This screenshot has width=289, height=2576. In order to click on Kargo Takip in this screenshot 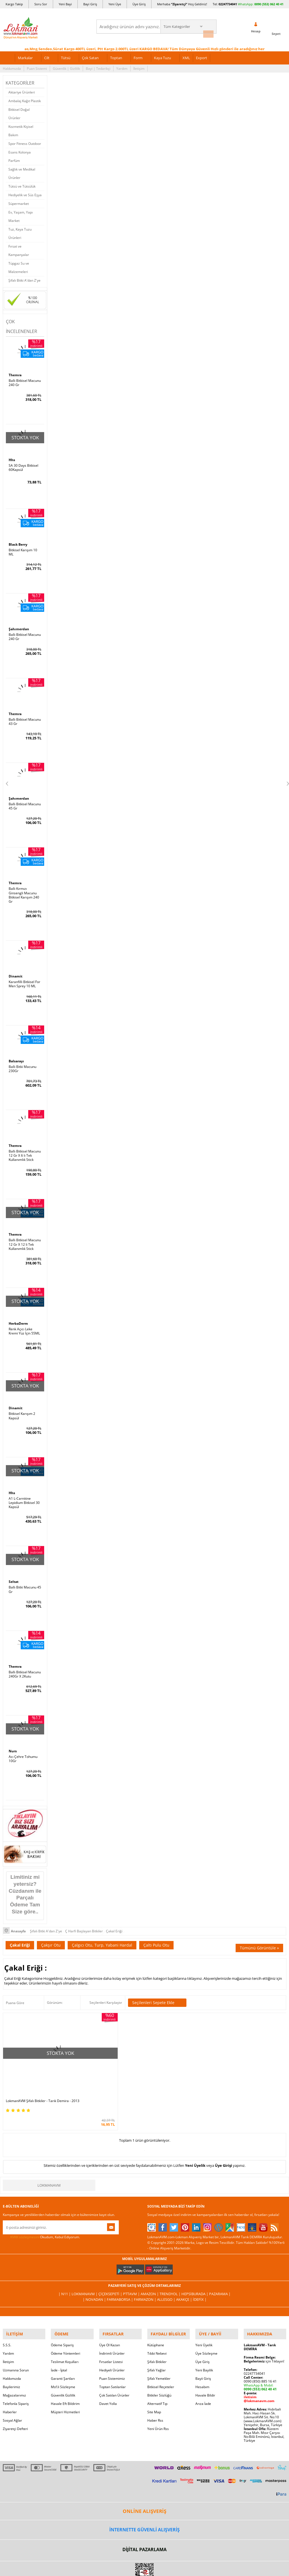, I will do `click(14, 4)`.